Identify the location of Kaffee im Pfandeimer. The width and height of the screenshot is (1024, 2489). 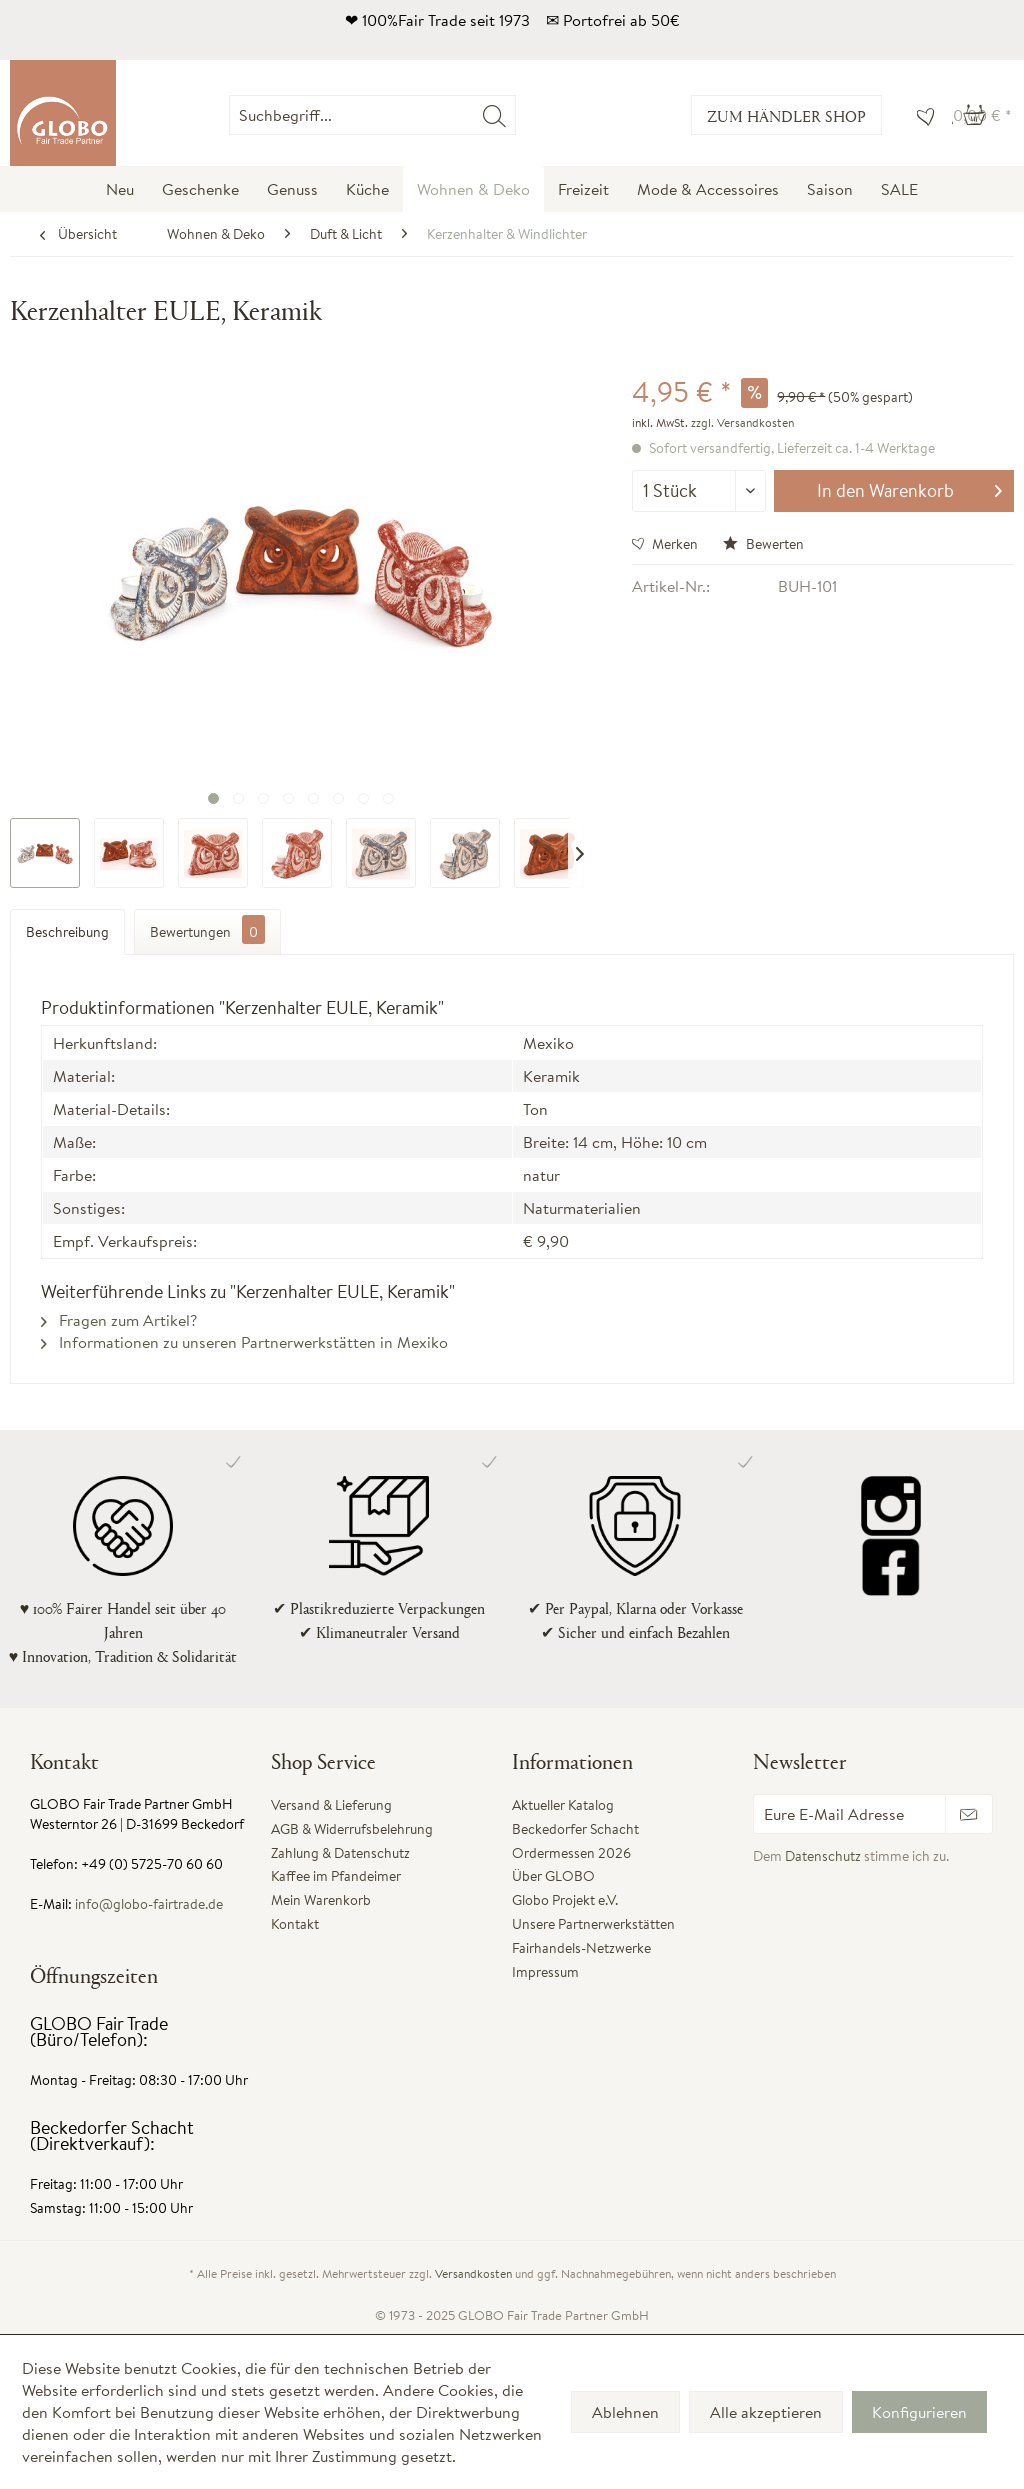
(336, 1876).